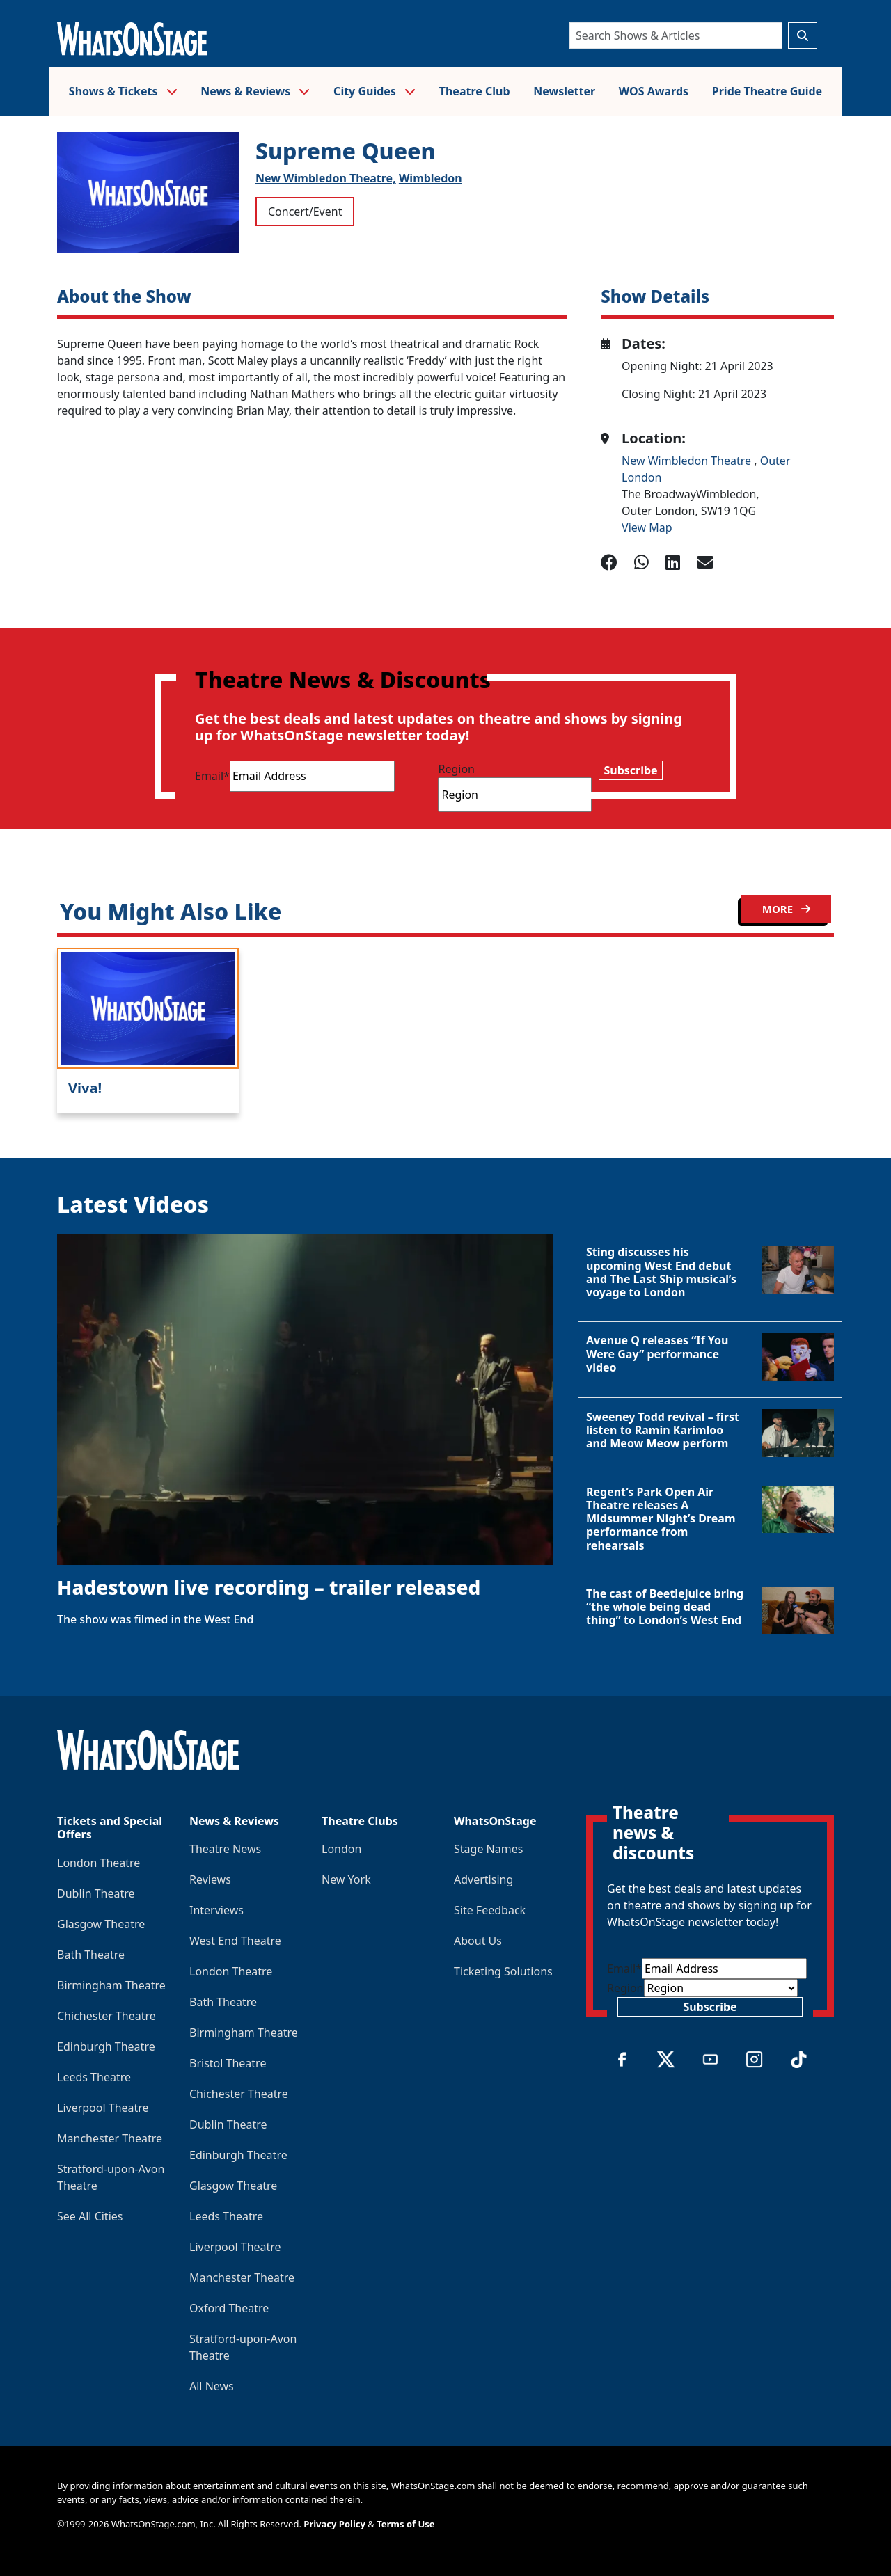 Image resolution: width=891 pixels, height=2576 pixels. What do you see at coordinates (653, 91) in the screenshot?
I see `WOS Awards` at bounding box center [653, 91].